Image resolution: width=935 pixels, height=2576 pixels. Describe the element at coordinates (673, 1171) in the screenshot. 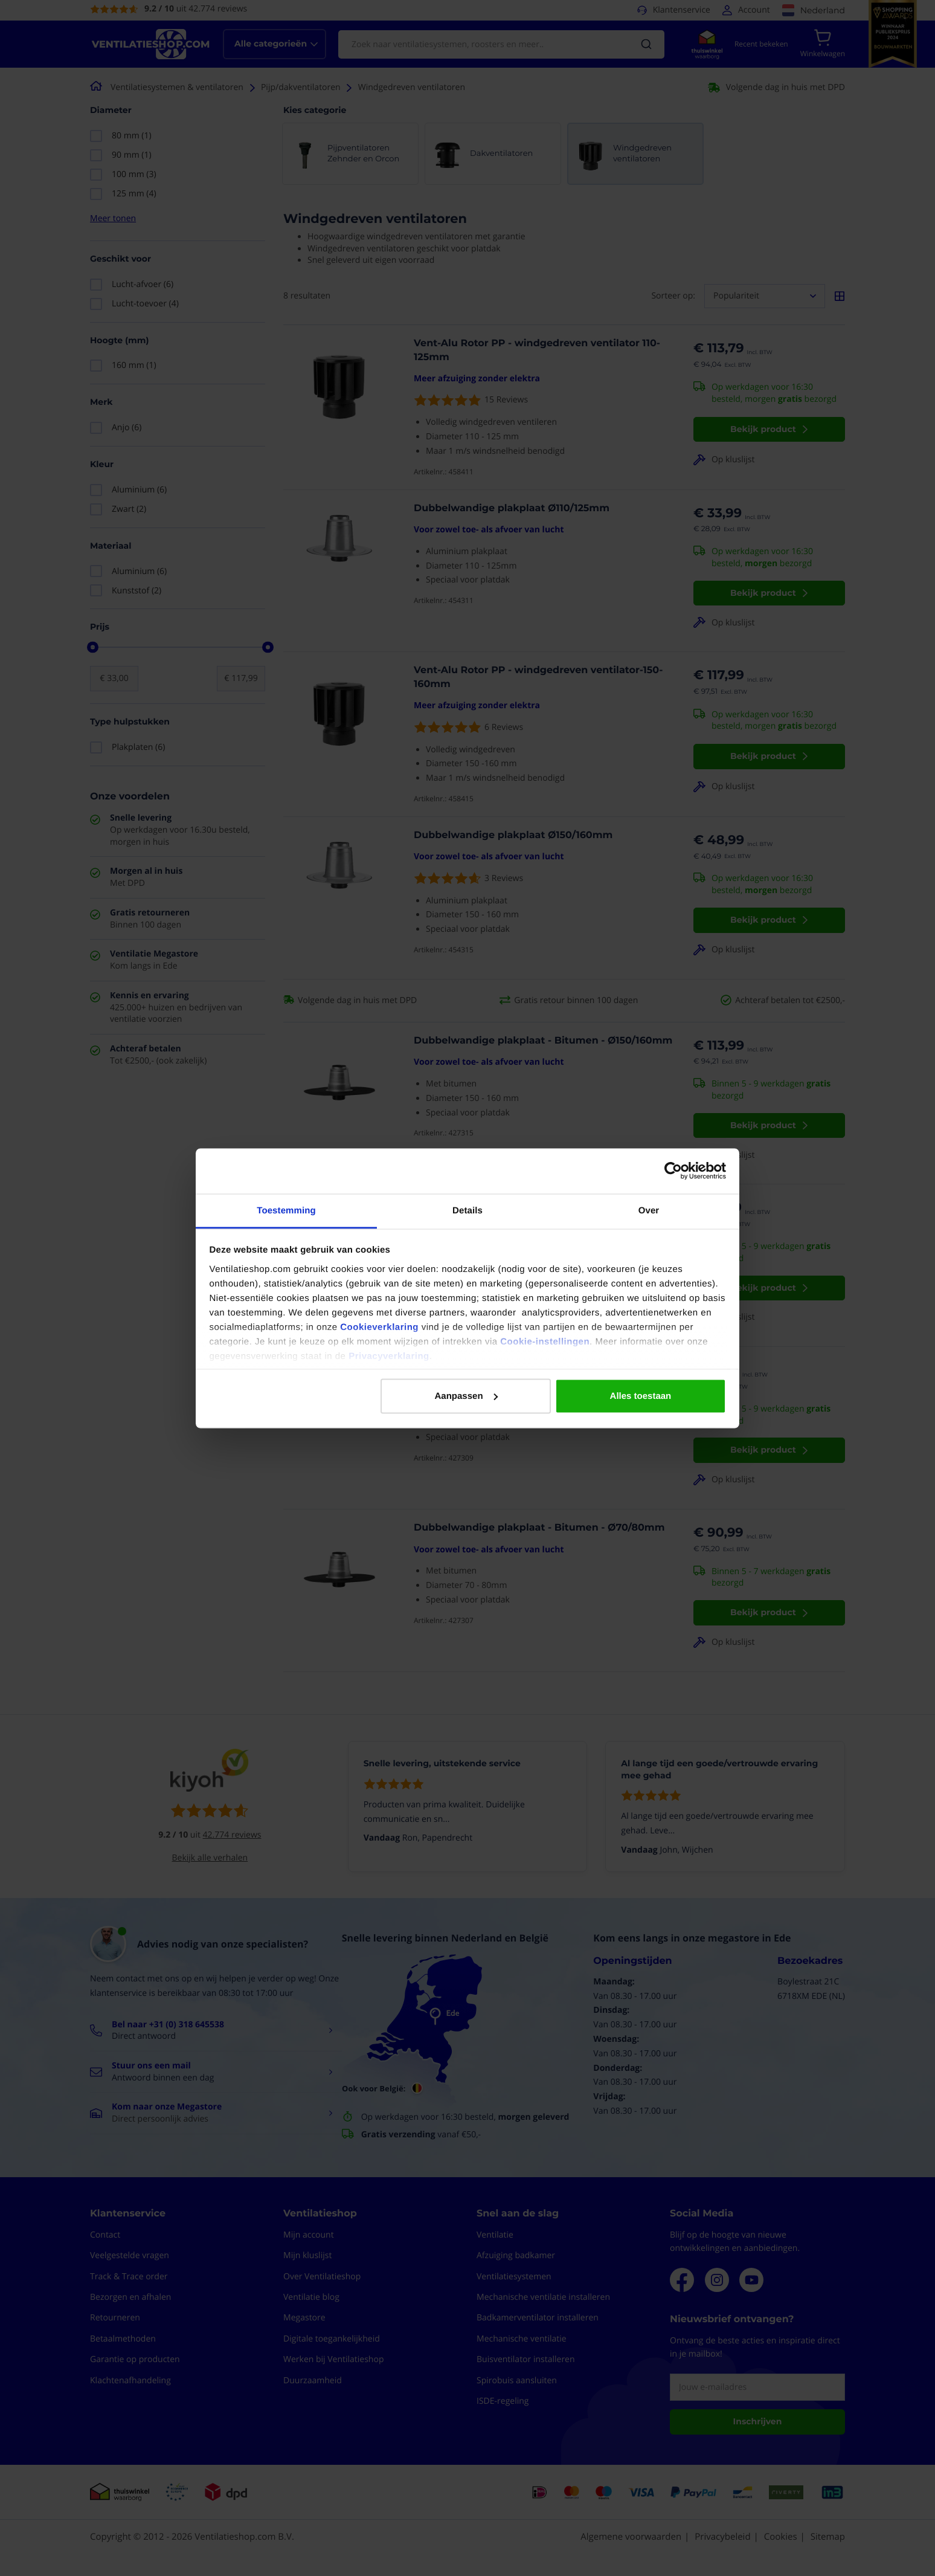

I see `[Cookiebot van Usercentrics - opent in een nieuw venster]` at that location.